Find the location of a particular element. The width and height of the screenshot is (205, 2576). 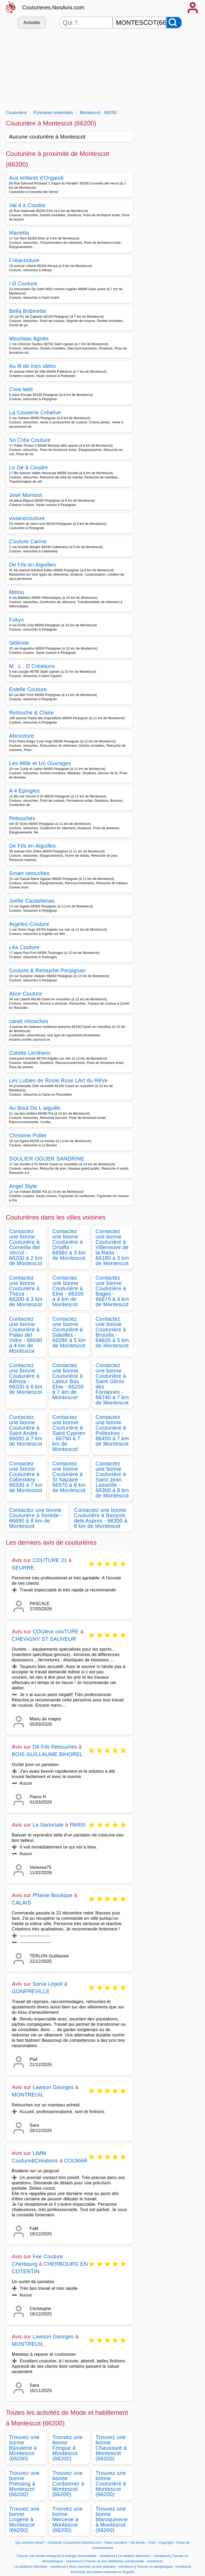

Crea laeti is located at coordinates (21, 389).